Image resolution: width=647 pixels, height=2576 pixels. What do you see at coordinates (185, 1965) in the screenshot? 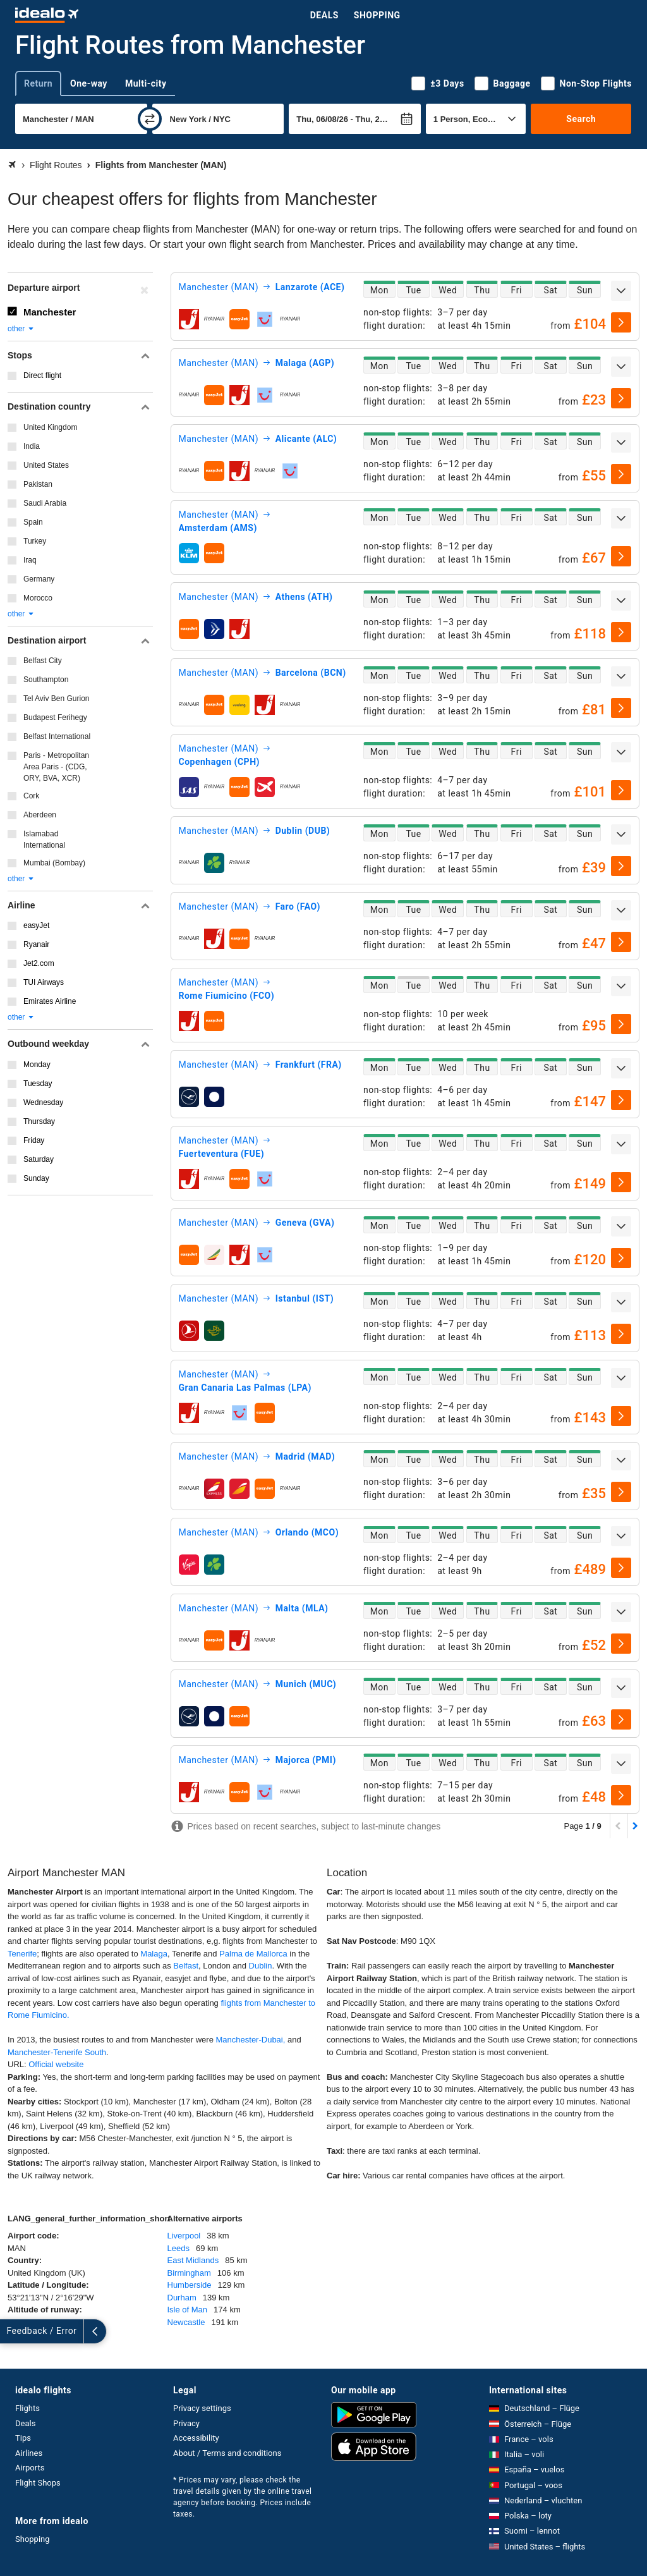
I see `Belfast` at bounding box center [185, 1965].